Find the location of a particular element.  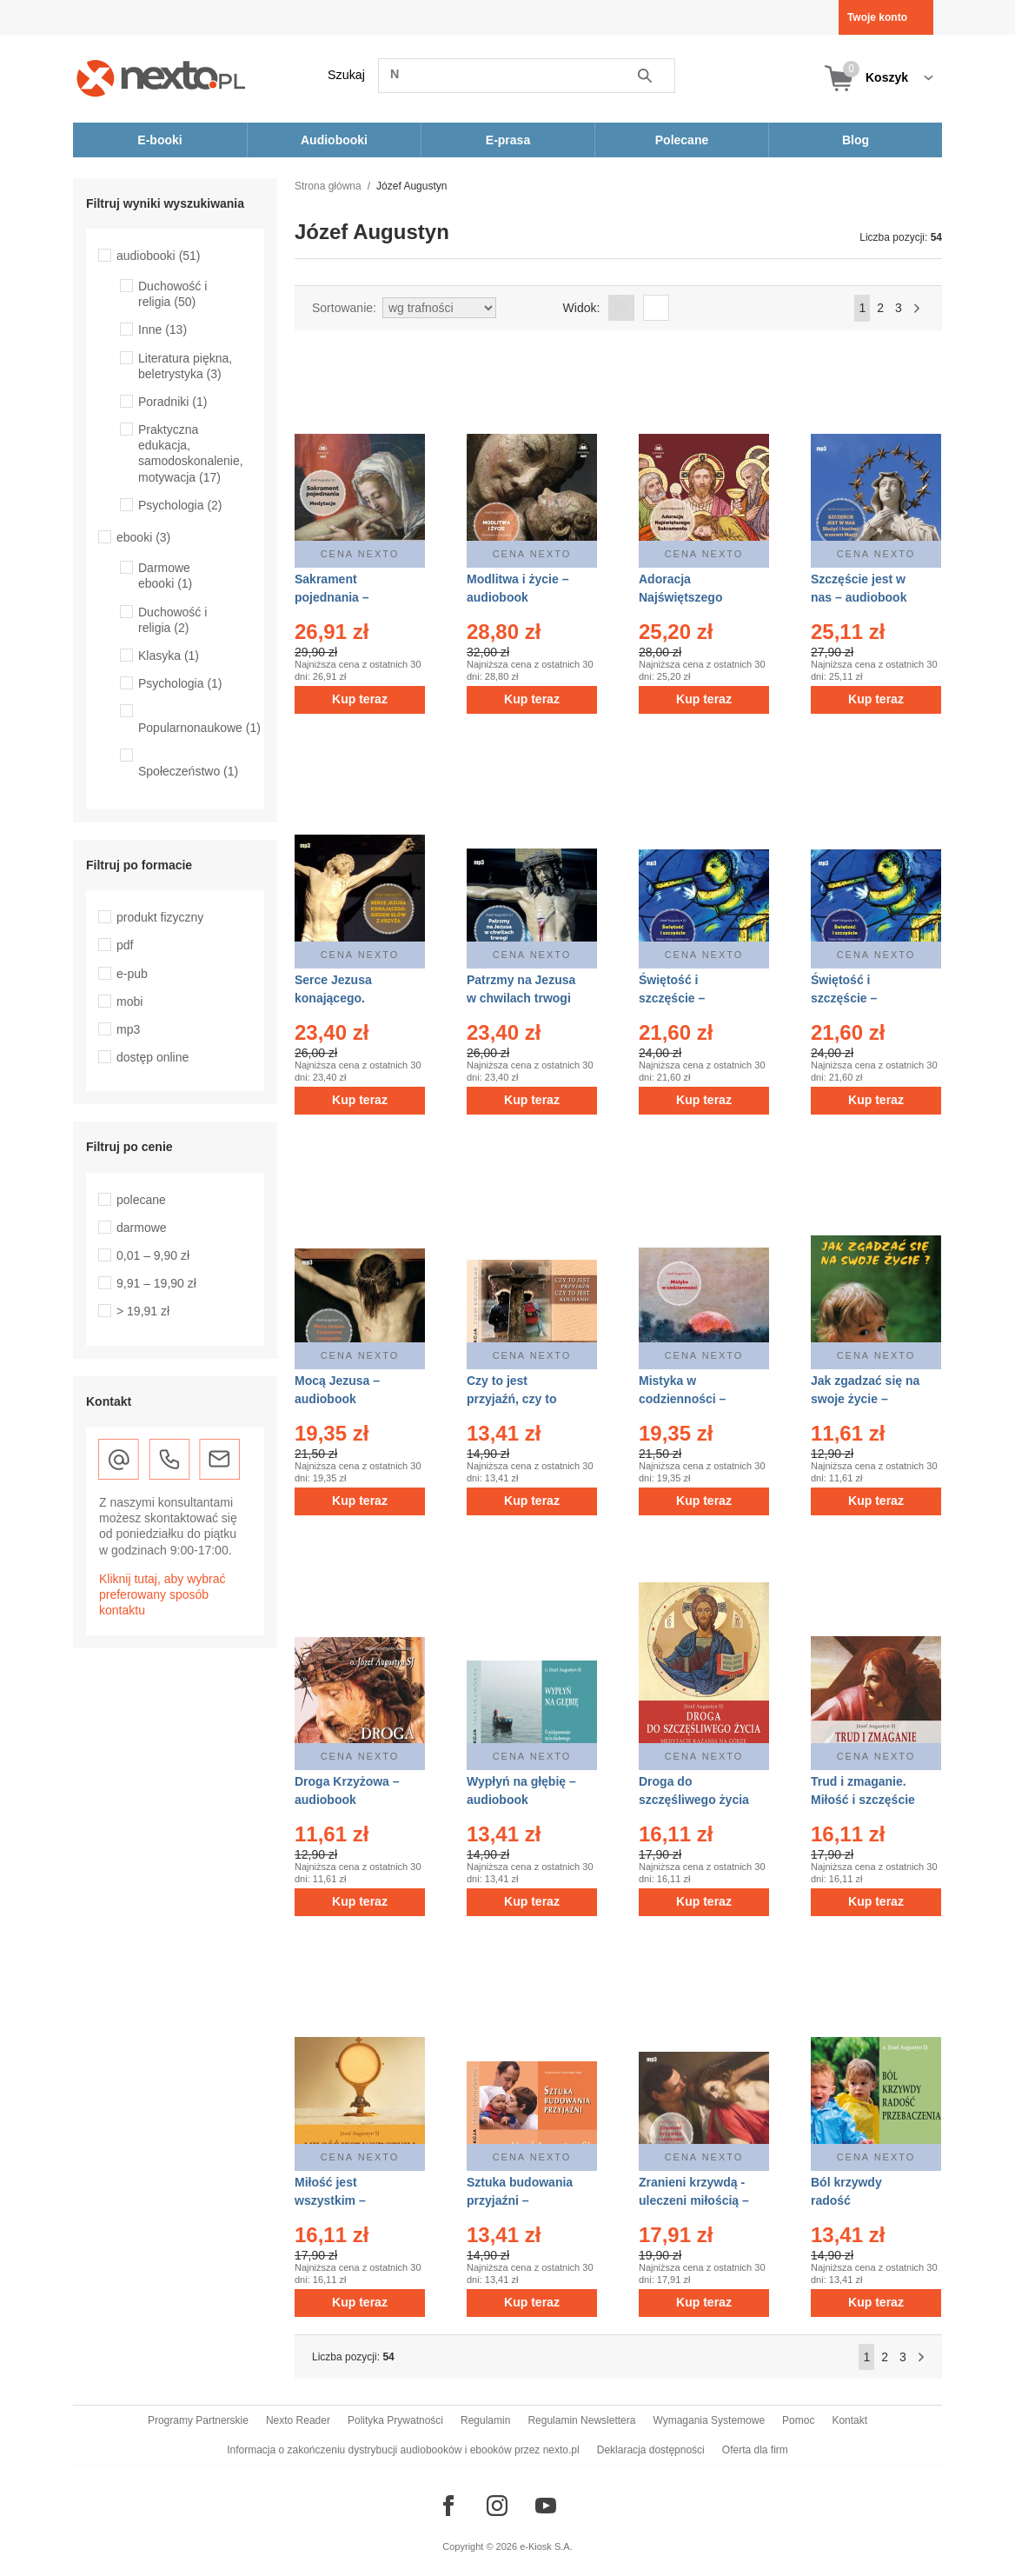

Szukaj is located at coordinates (346, 75).